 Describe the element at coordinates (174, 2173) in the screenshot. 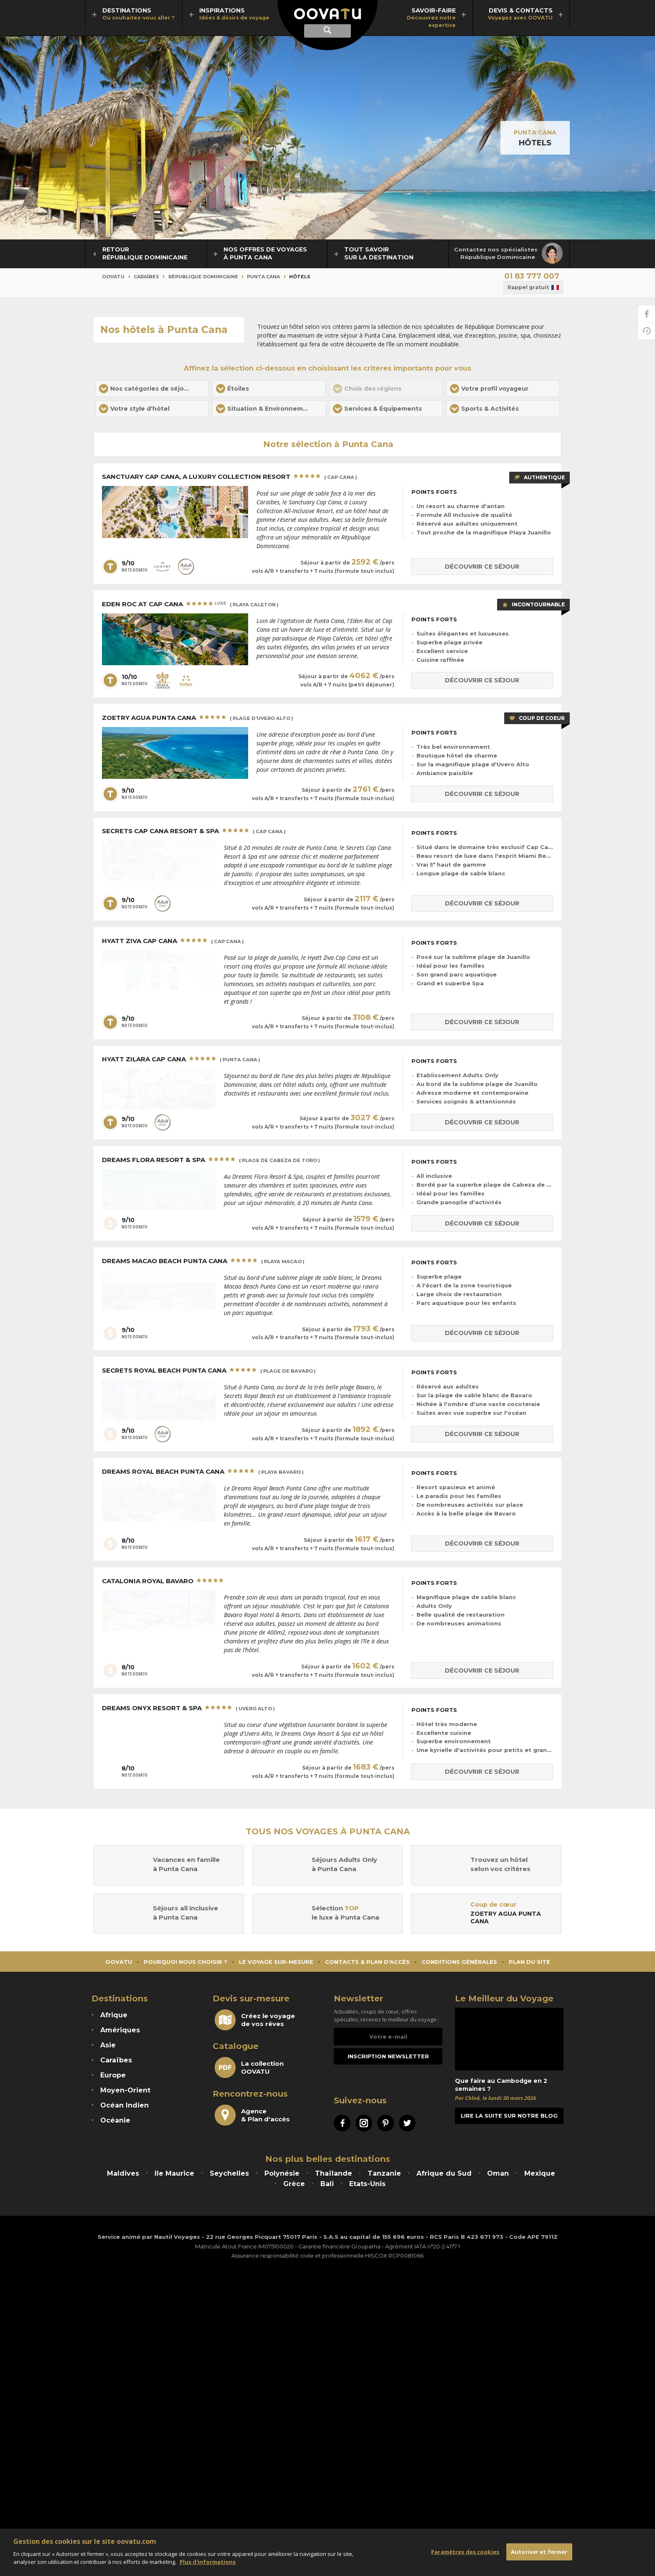

I see `Ile Maurice` at that location.